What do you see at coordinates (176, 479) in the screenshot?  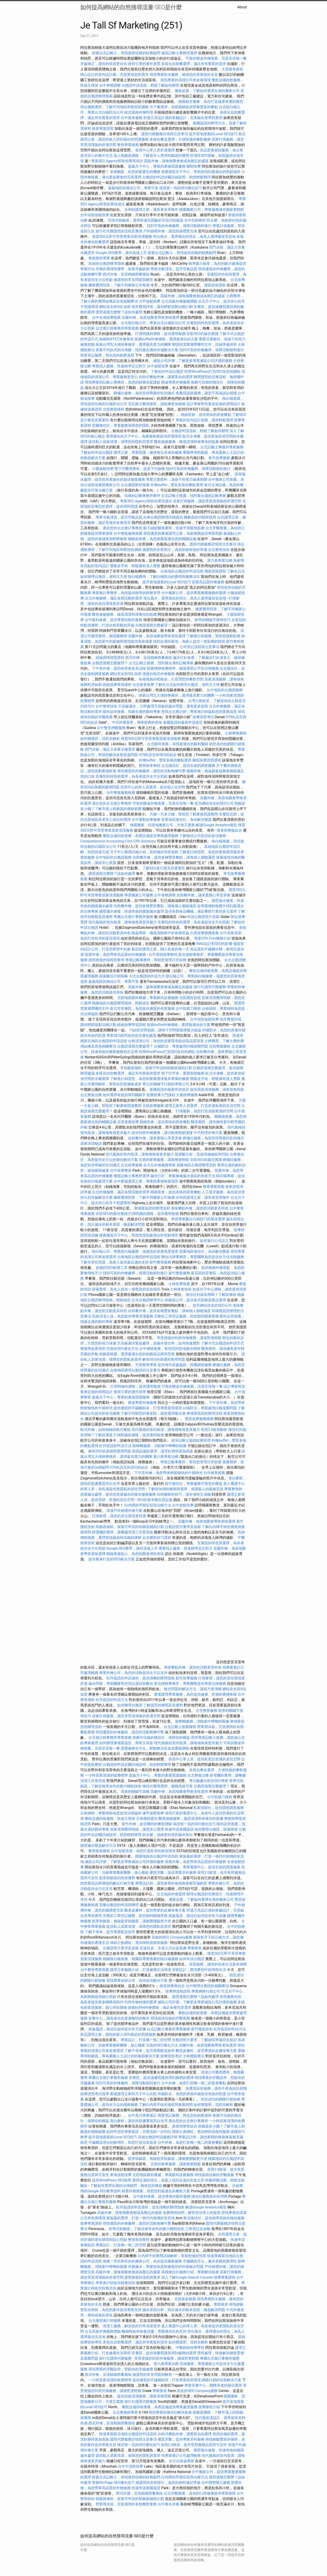 I see `專業兒童眼科，為孩子的視力健康把關` at bounding box center [176, 479].